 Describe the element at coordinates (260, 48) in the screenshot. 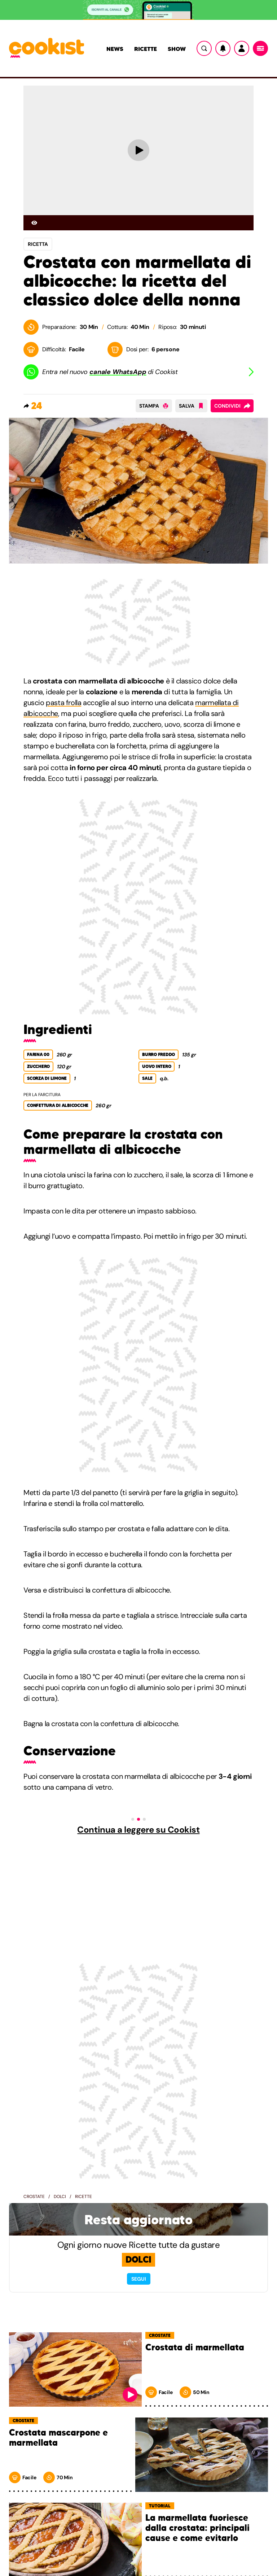

I see `[Menu]` at that location.